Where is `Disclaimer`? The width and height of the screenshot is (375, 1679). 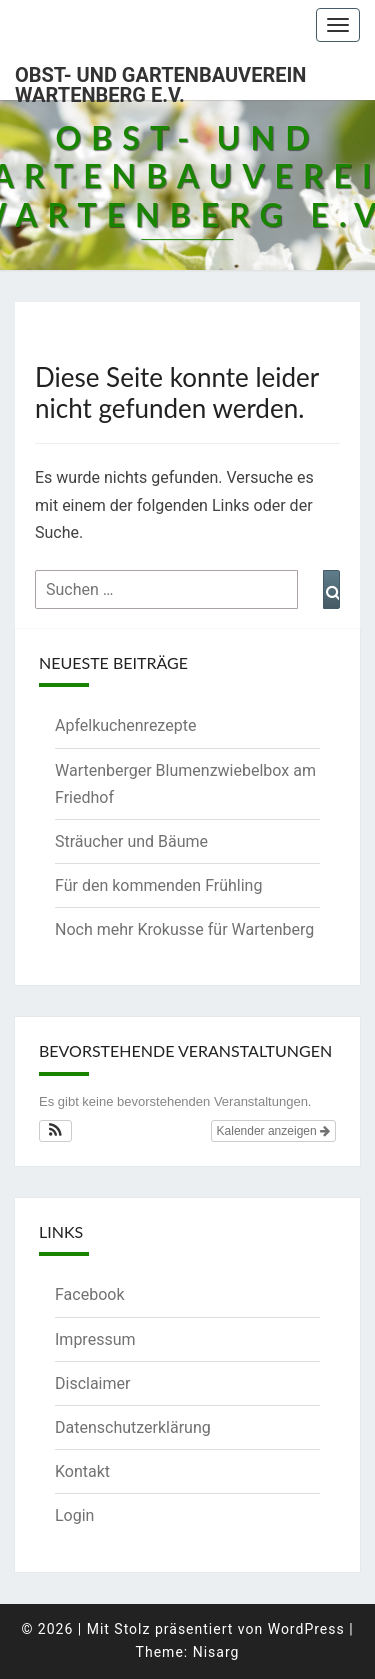
Disclaimer is located at coordinates (92, 1383).